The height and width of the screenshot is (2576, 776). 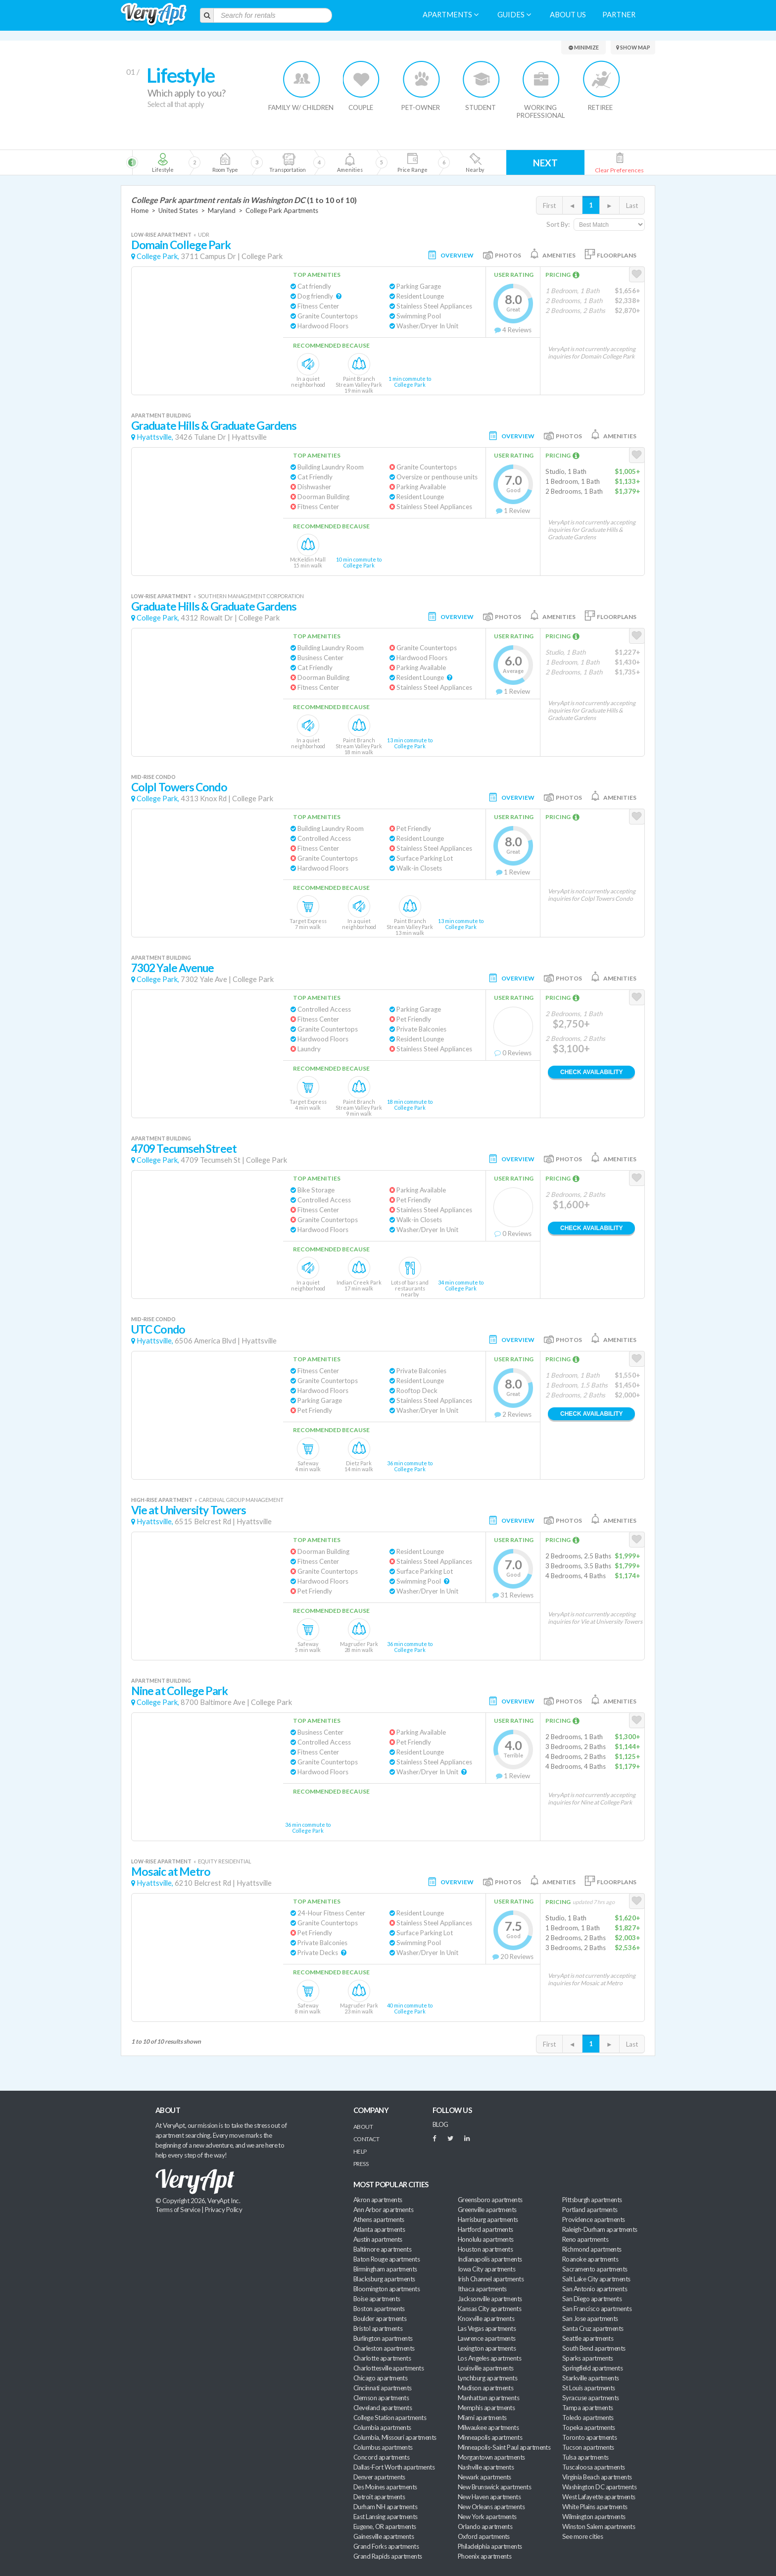 What do you see at coordinates (599, 2487) in the screenshot?
I see `Washington DC apartments` at bounding box center [599, 2487].